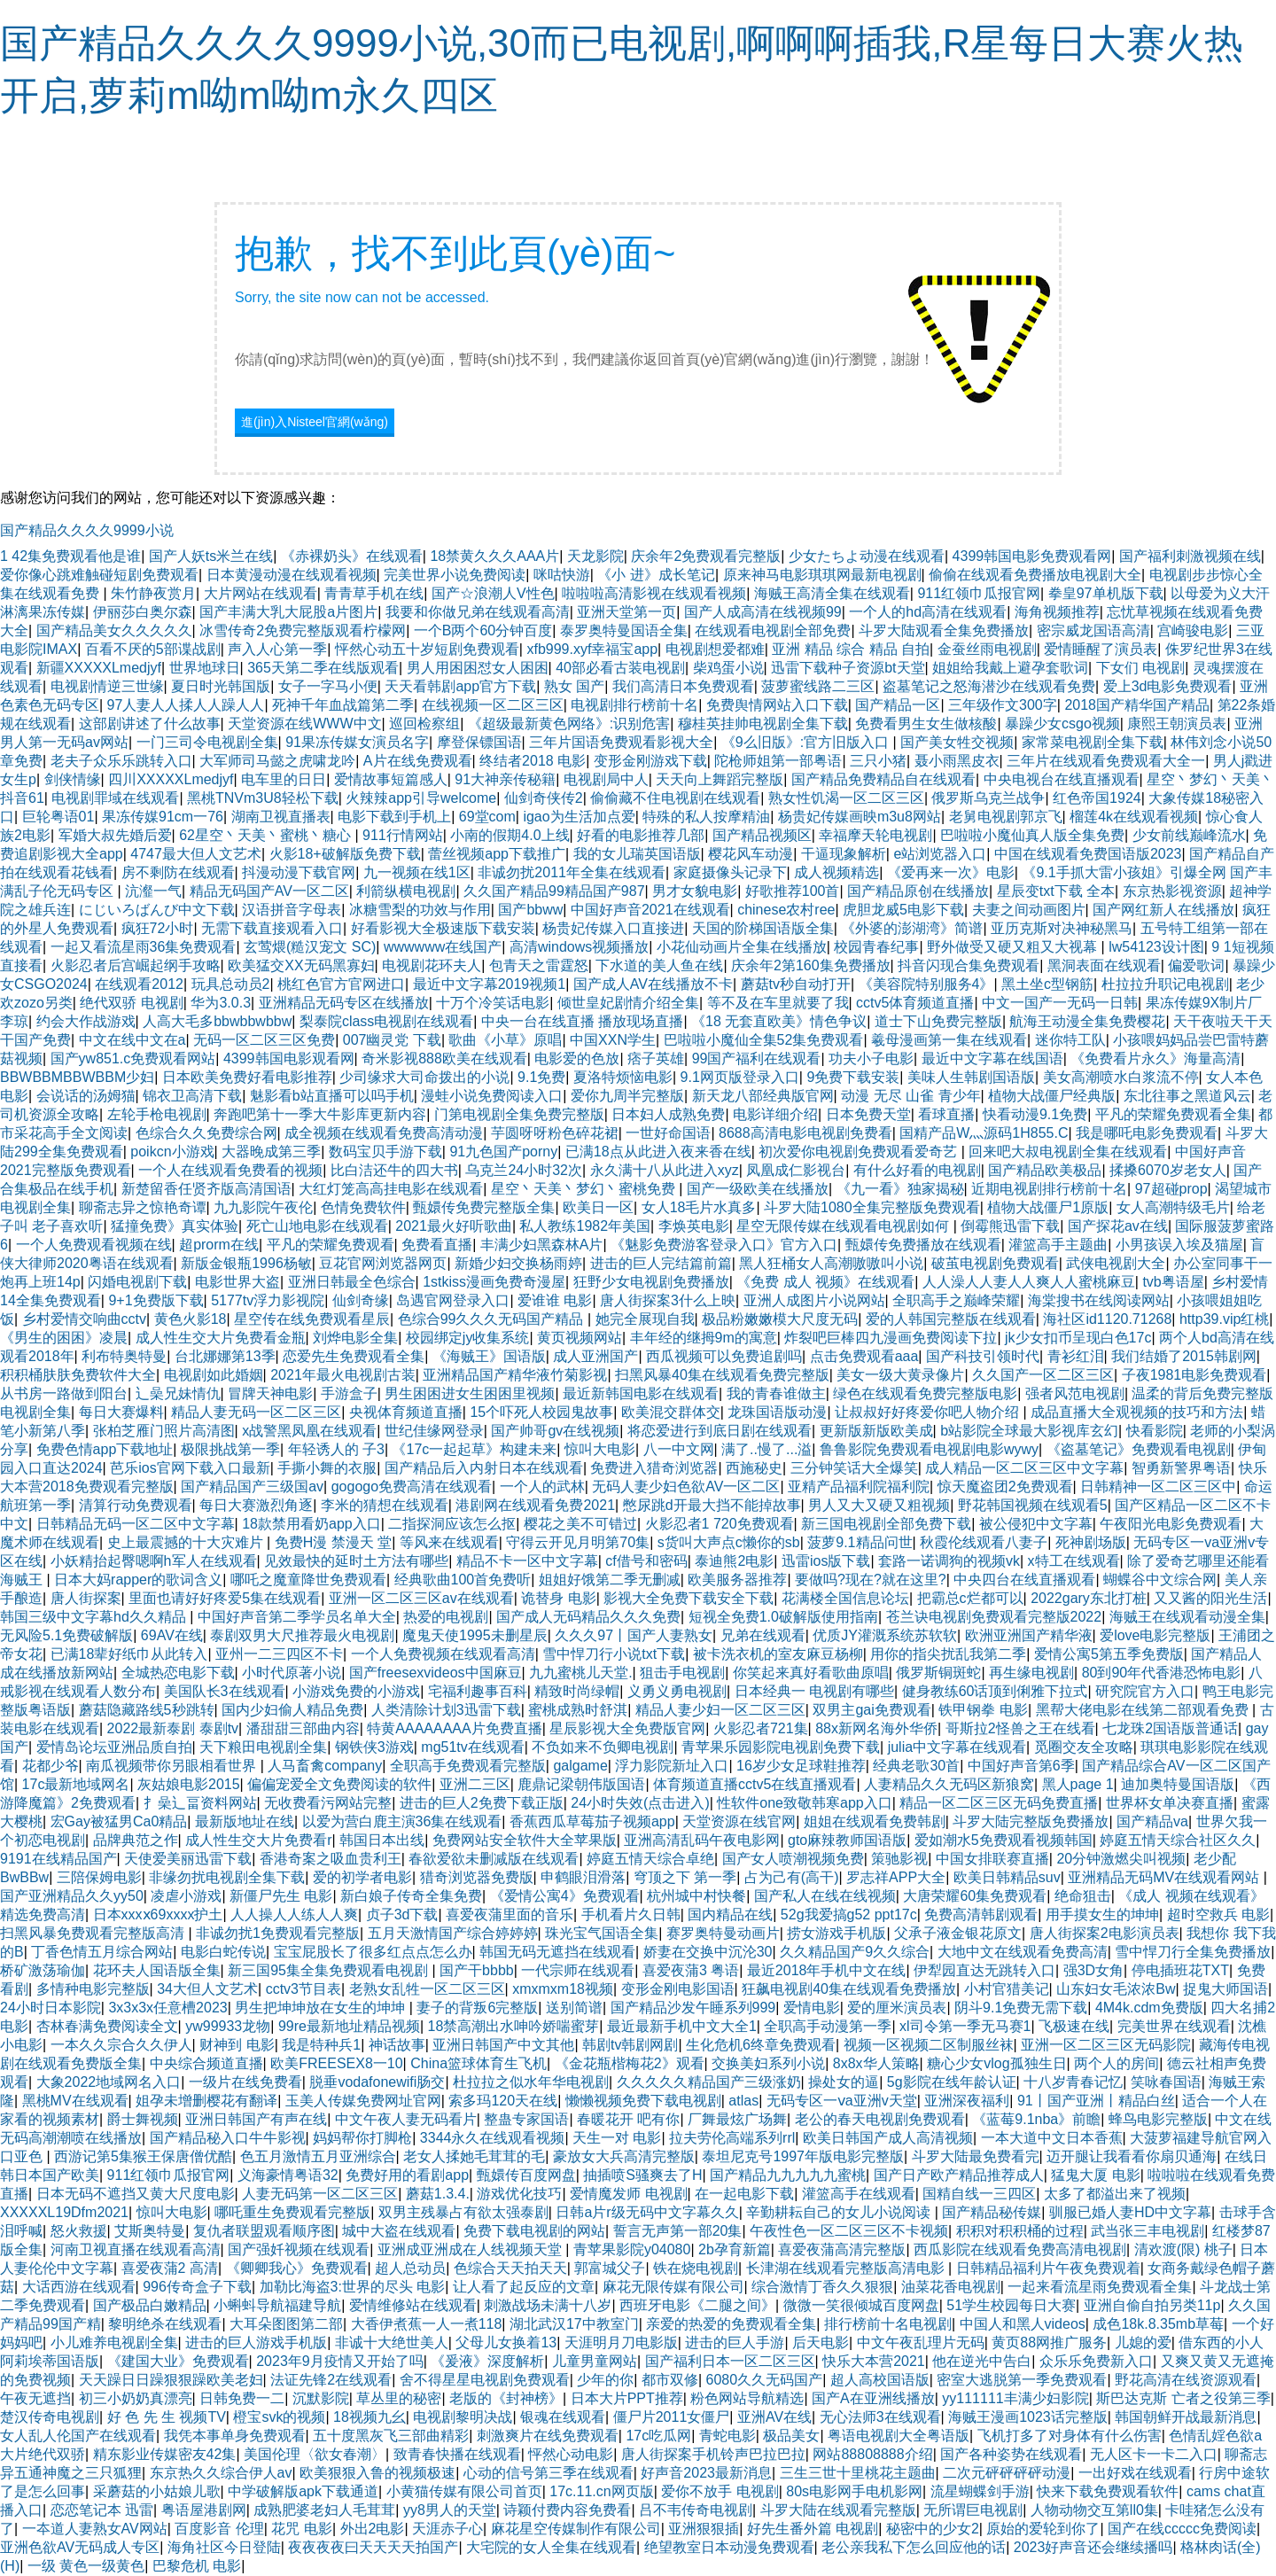 This screenshot has width=1276, height=2576. I want to click on 一级片在线免费看, so click(245, 2082).